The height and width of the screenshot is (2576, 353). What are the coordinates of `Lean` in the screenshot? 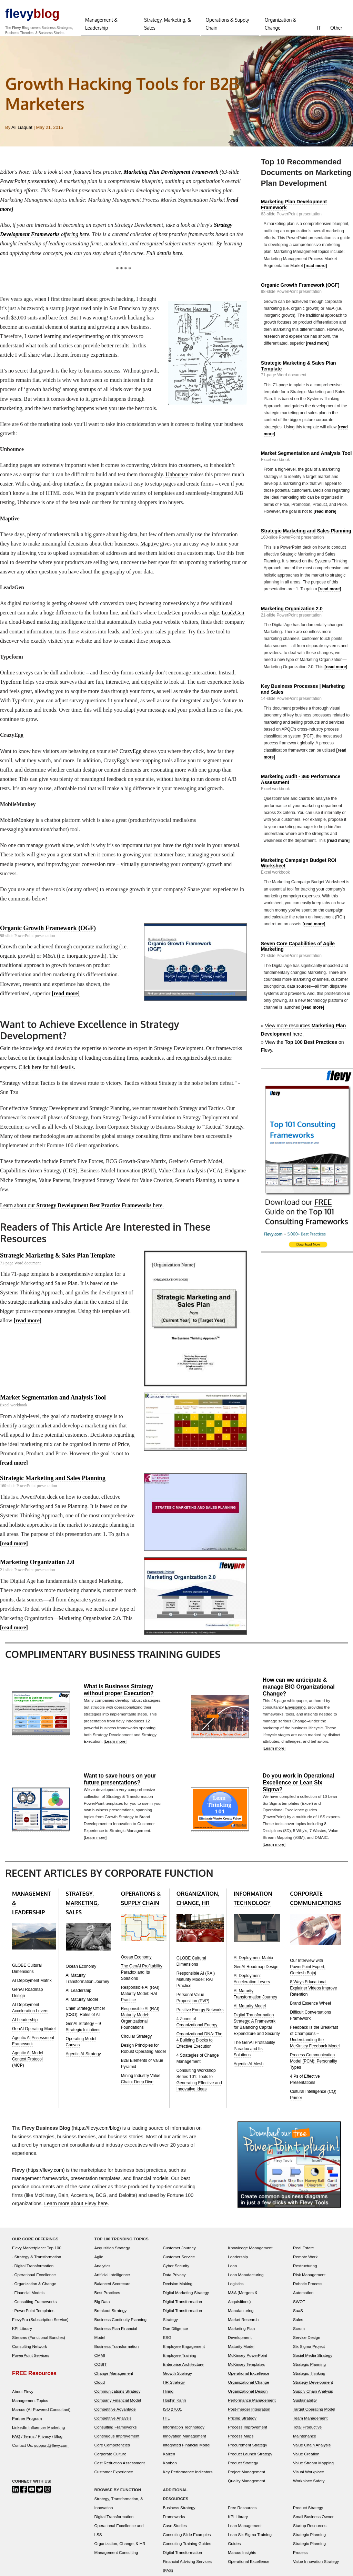 It's located at (232, 2271).